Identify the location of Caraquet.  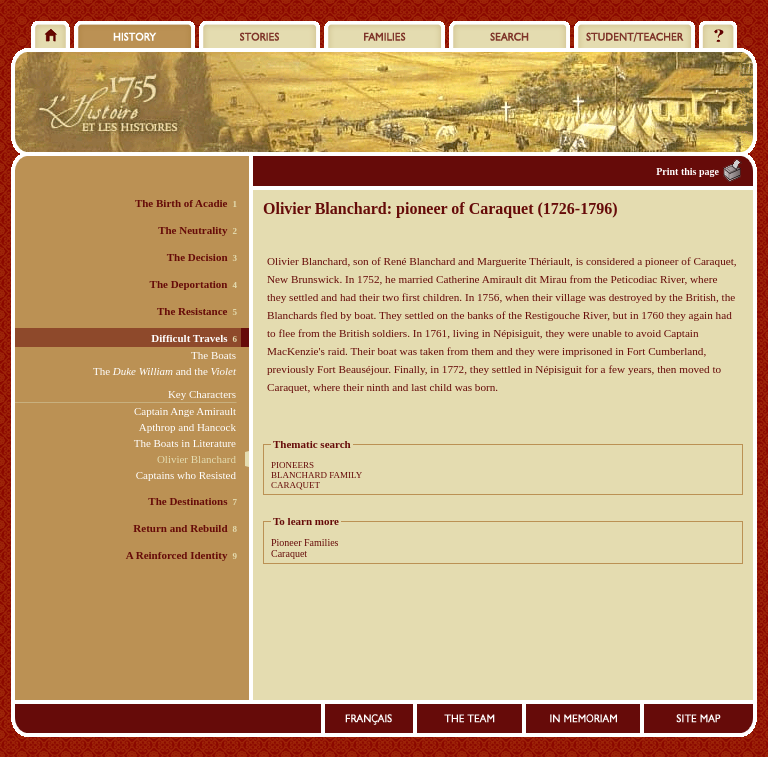
(289, 553).